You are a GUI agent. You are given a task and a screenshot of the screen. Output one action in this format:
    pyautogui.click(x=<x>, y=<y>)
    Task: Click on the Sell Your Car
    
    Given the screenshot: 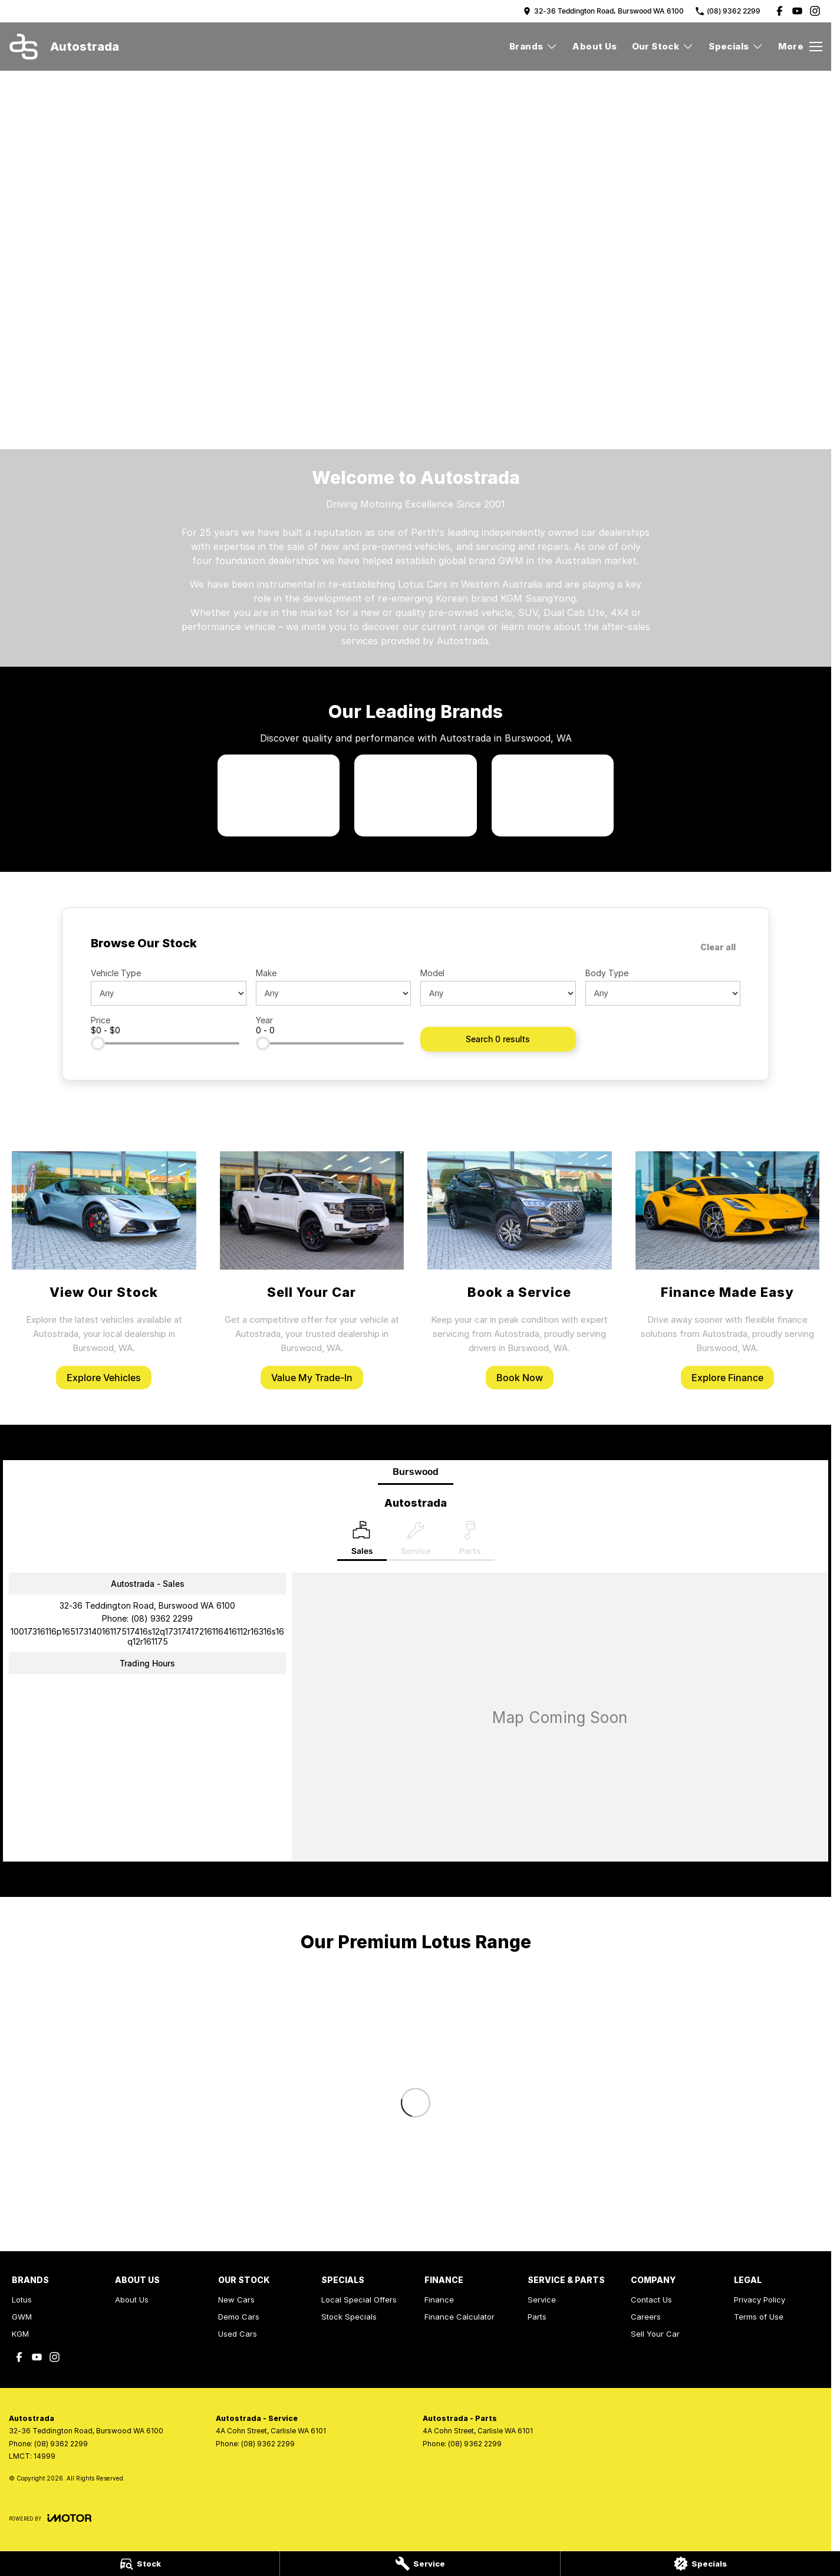 What is the action you would take?
    pyautogui.click(x=655, y=2333)
    